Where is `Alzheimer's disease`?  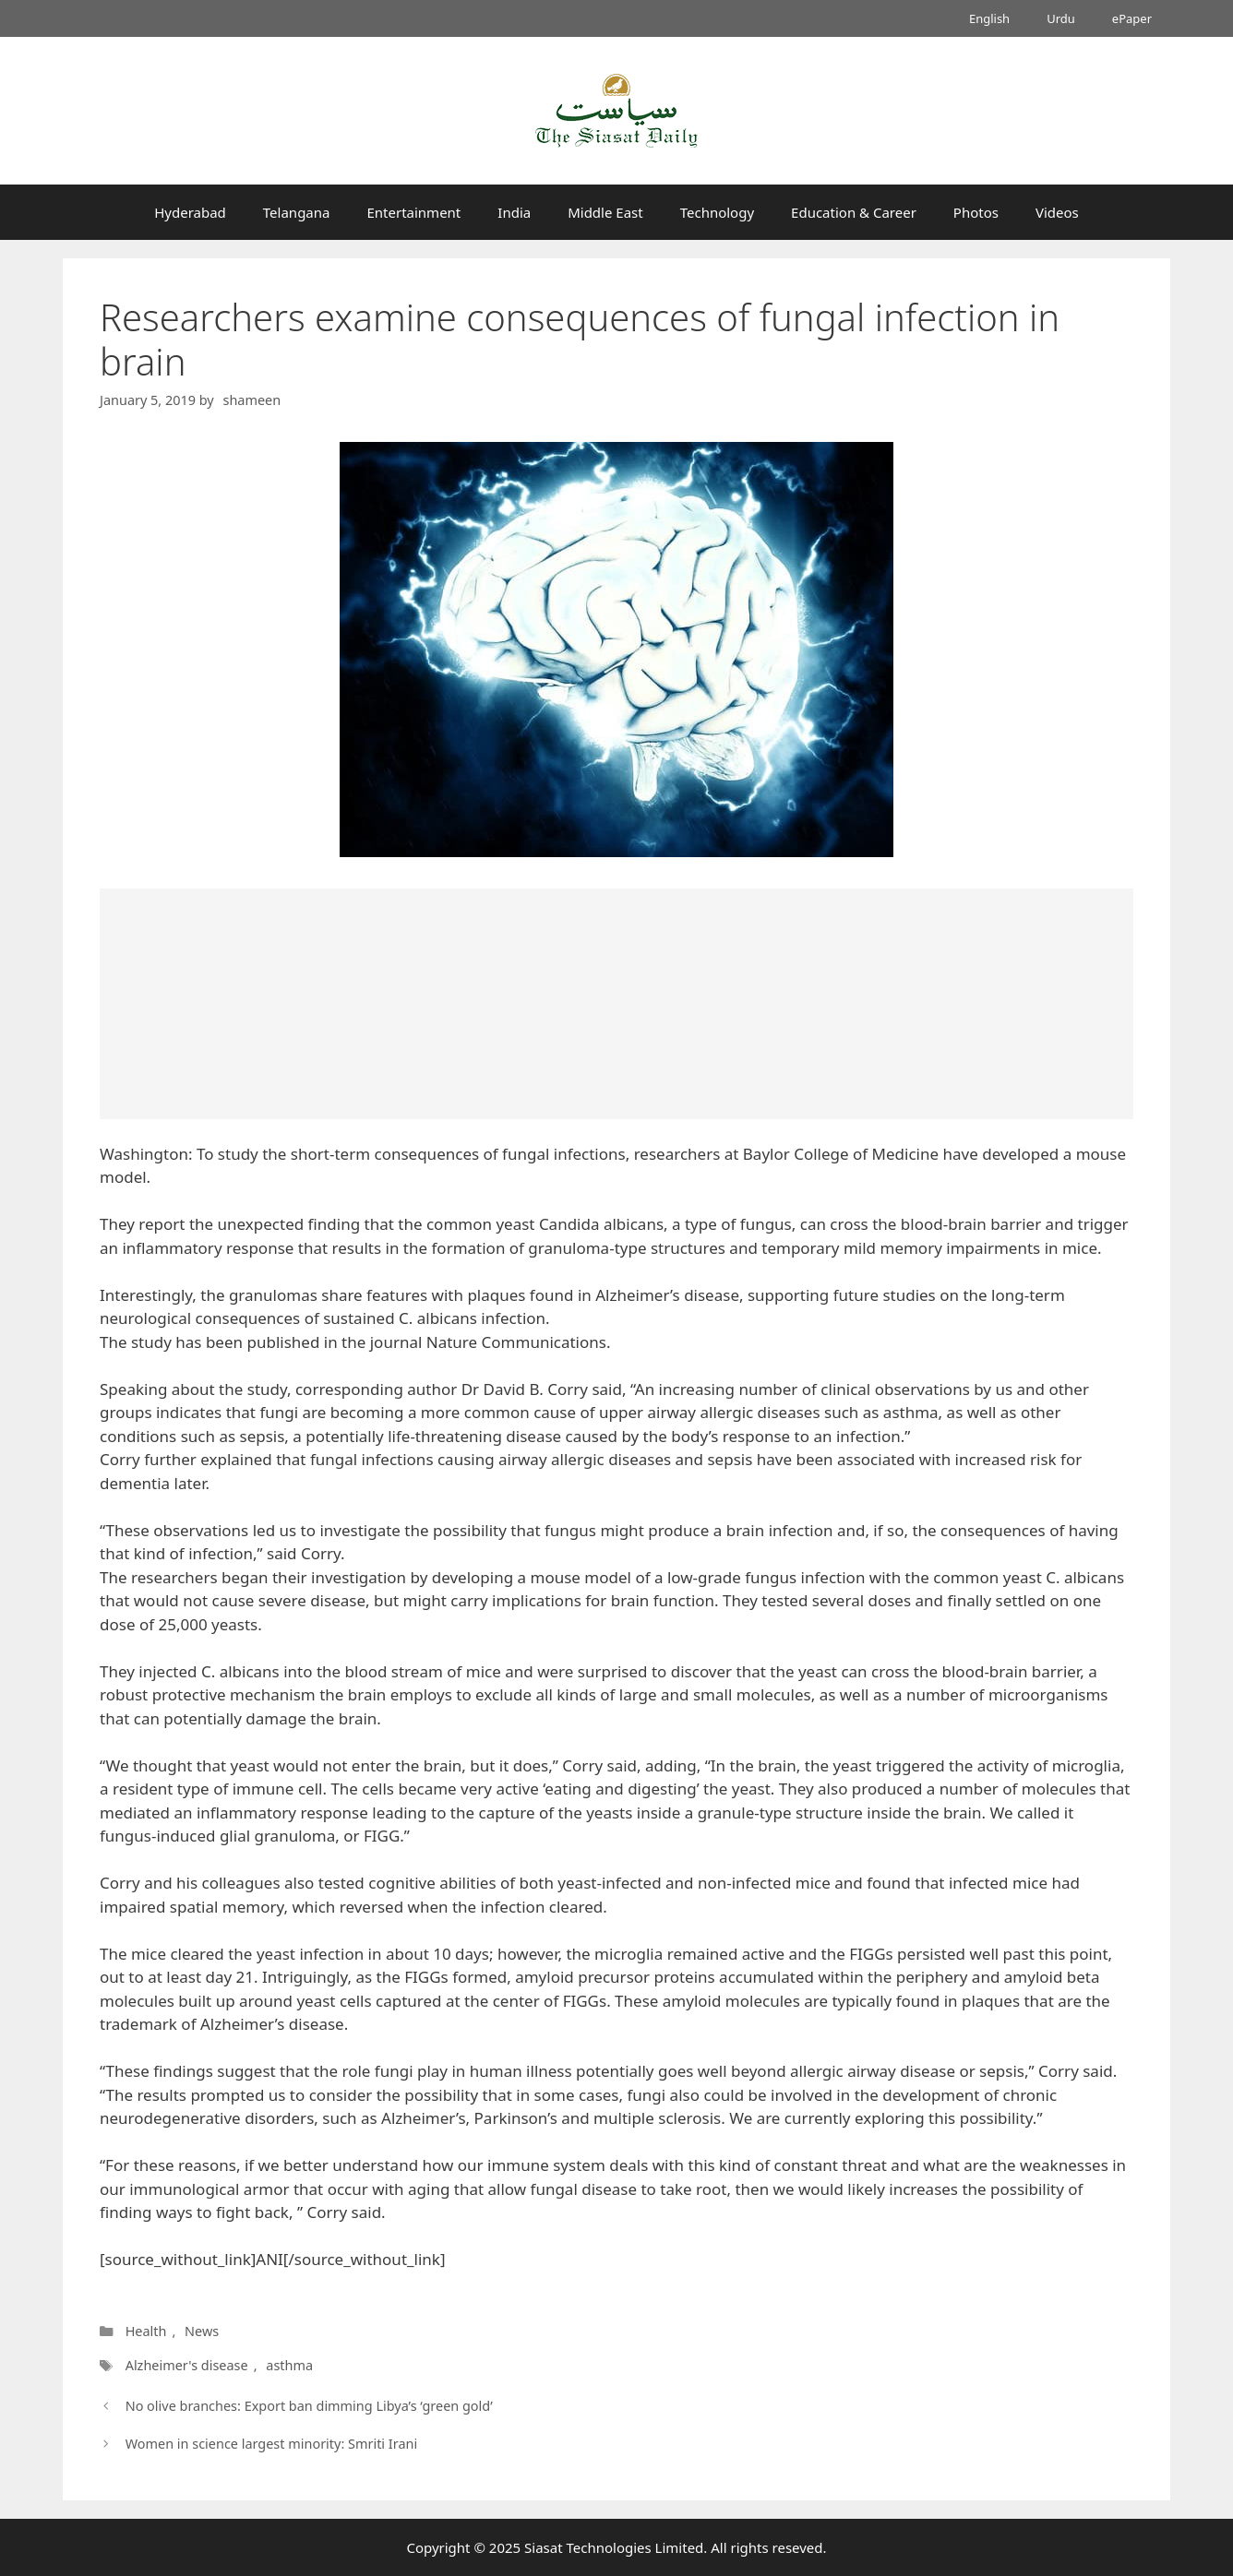 Alzheimer's disease is located at coordinates (187, 2365).